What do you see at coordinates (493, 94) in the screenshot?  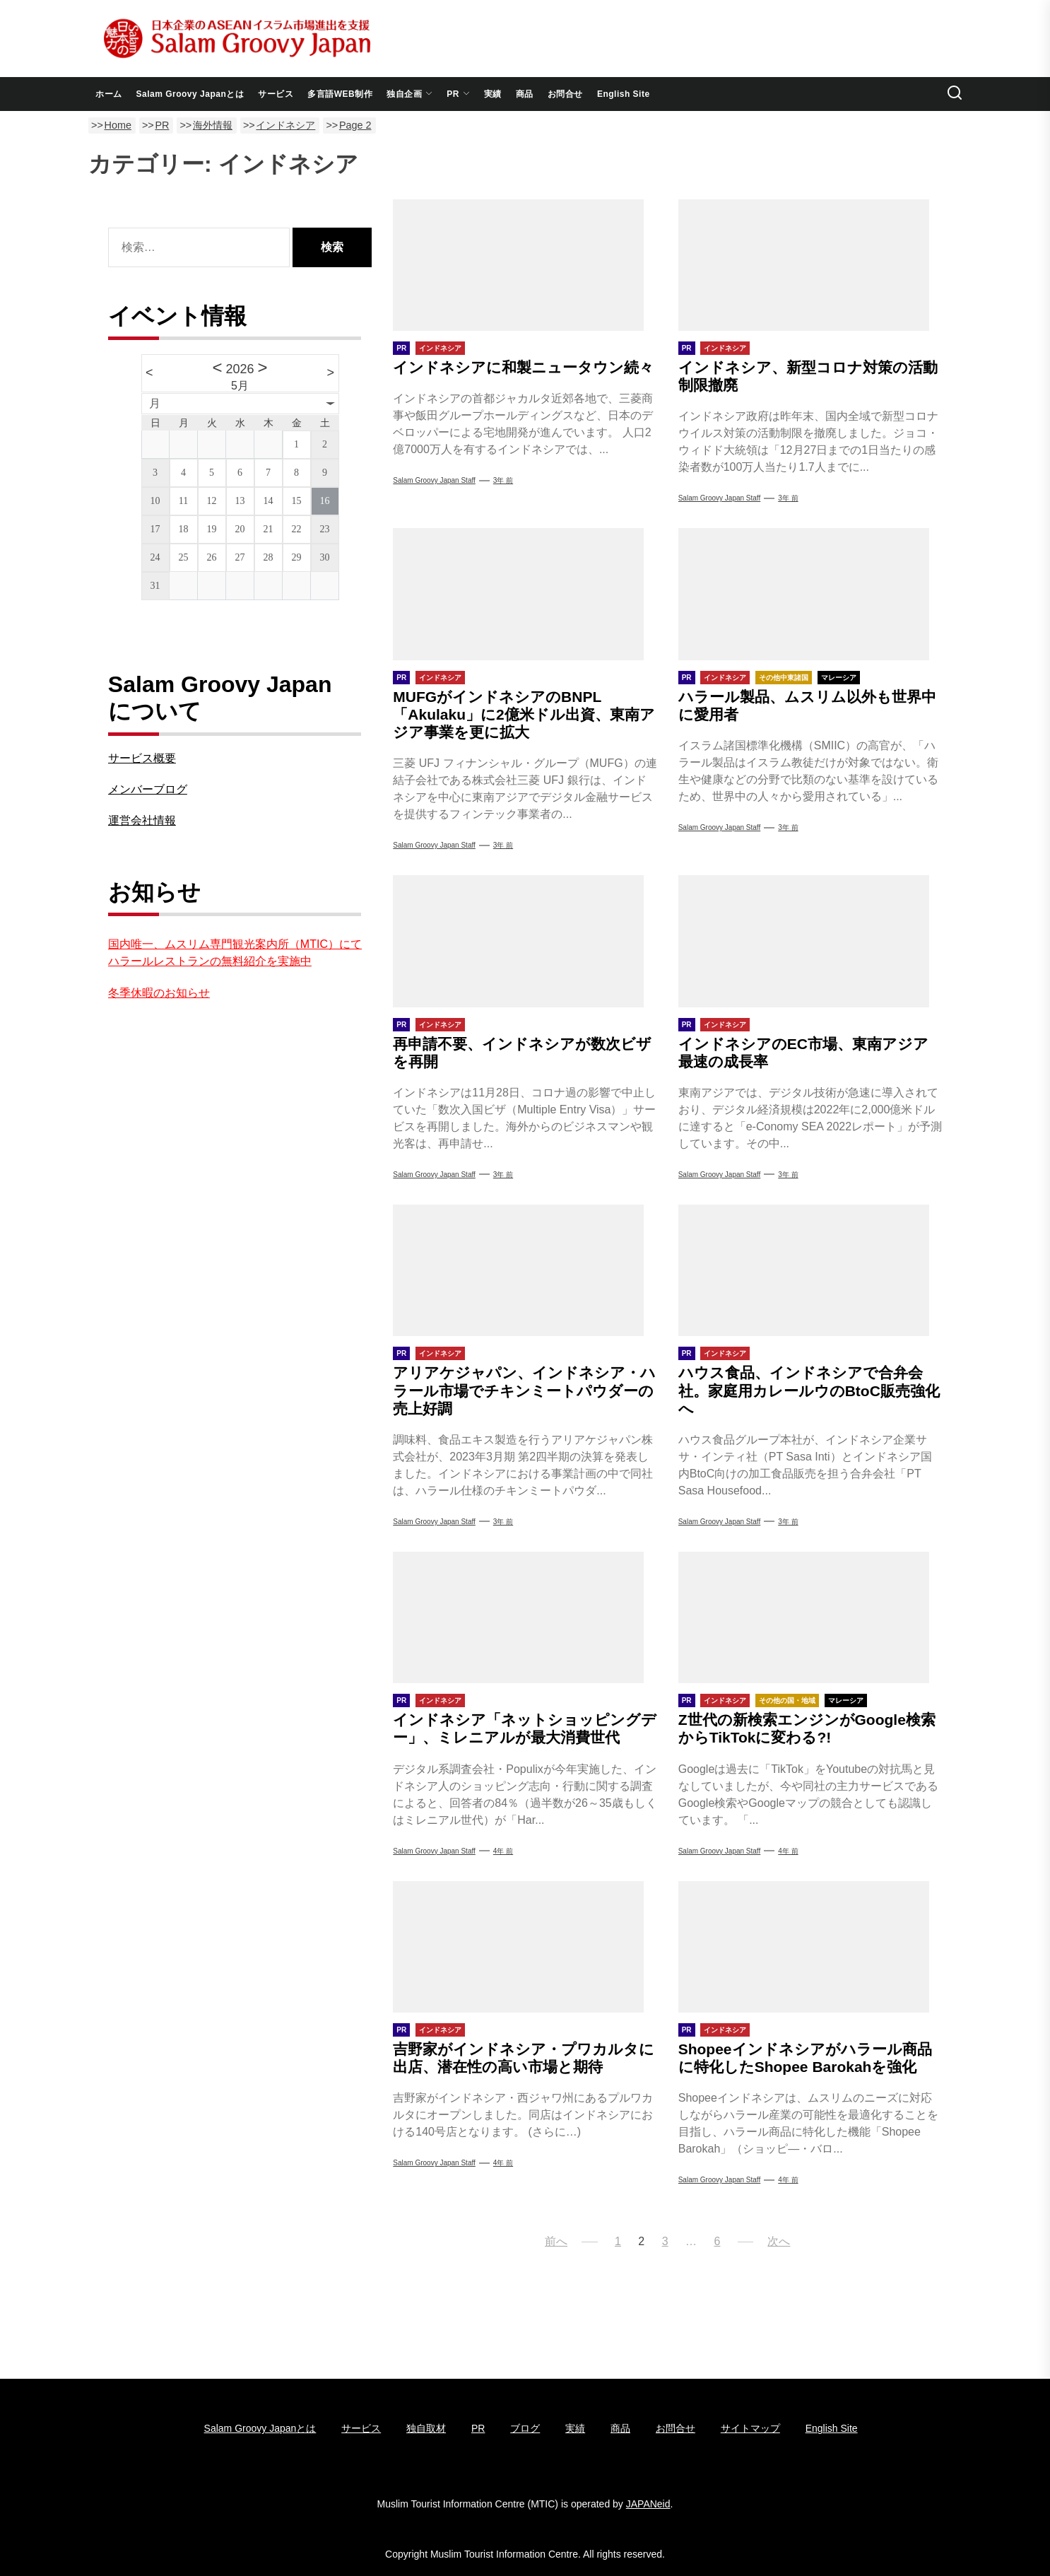 I see `実績` at bounding box center [493, 94].